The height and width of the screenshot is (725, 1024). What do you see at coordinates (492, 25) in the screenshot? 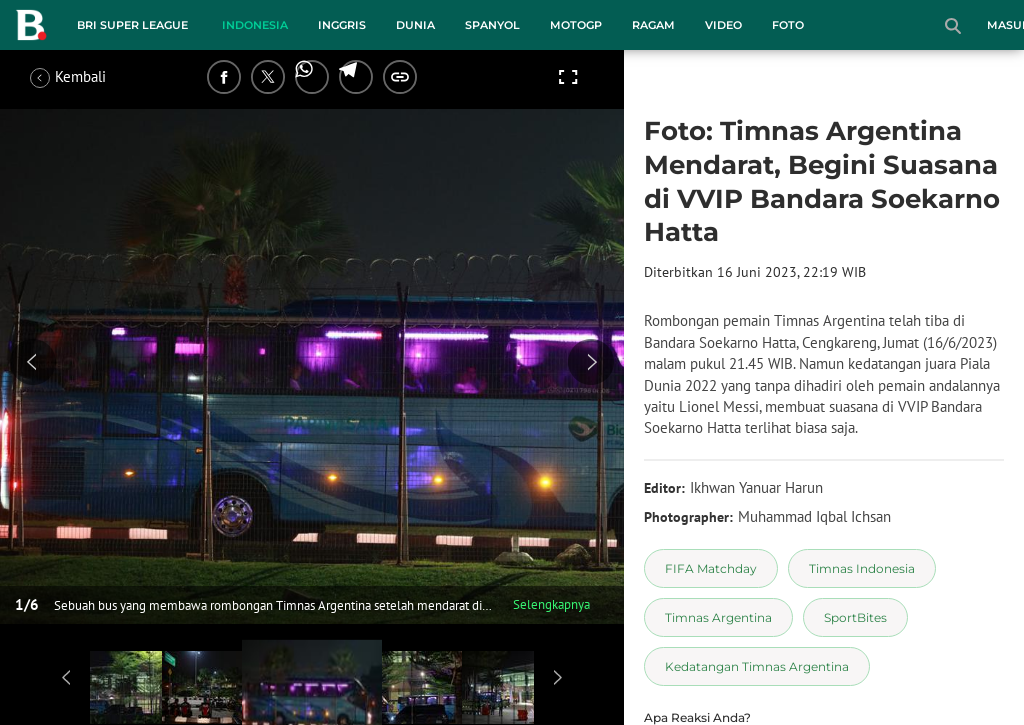
I see `Spanyol [spanyol menu]` at bounding box center [492, 25].